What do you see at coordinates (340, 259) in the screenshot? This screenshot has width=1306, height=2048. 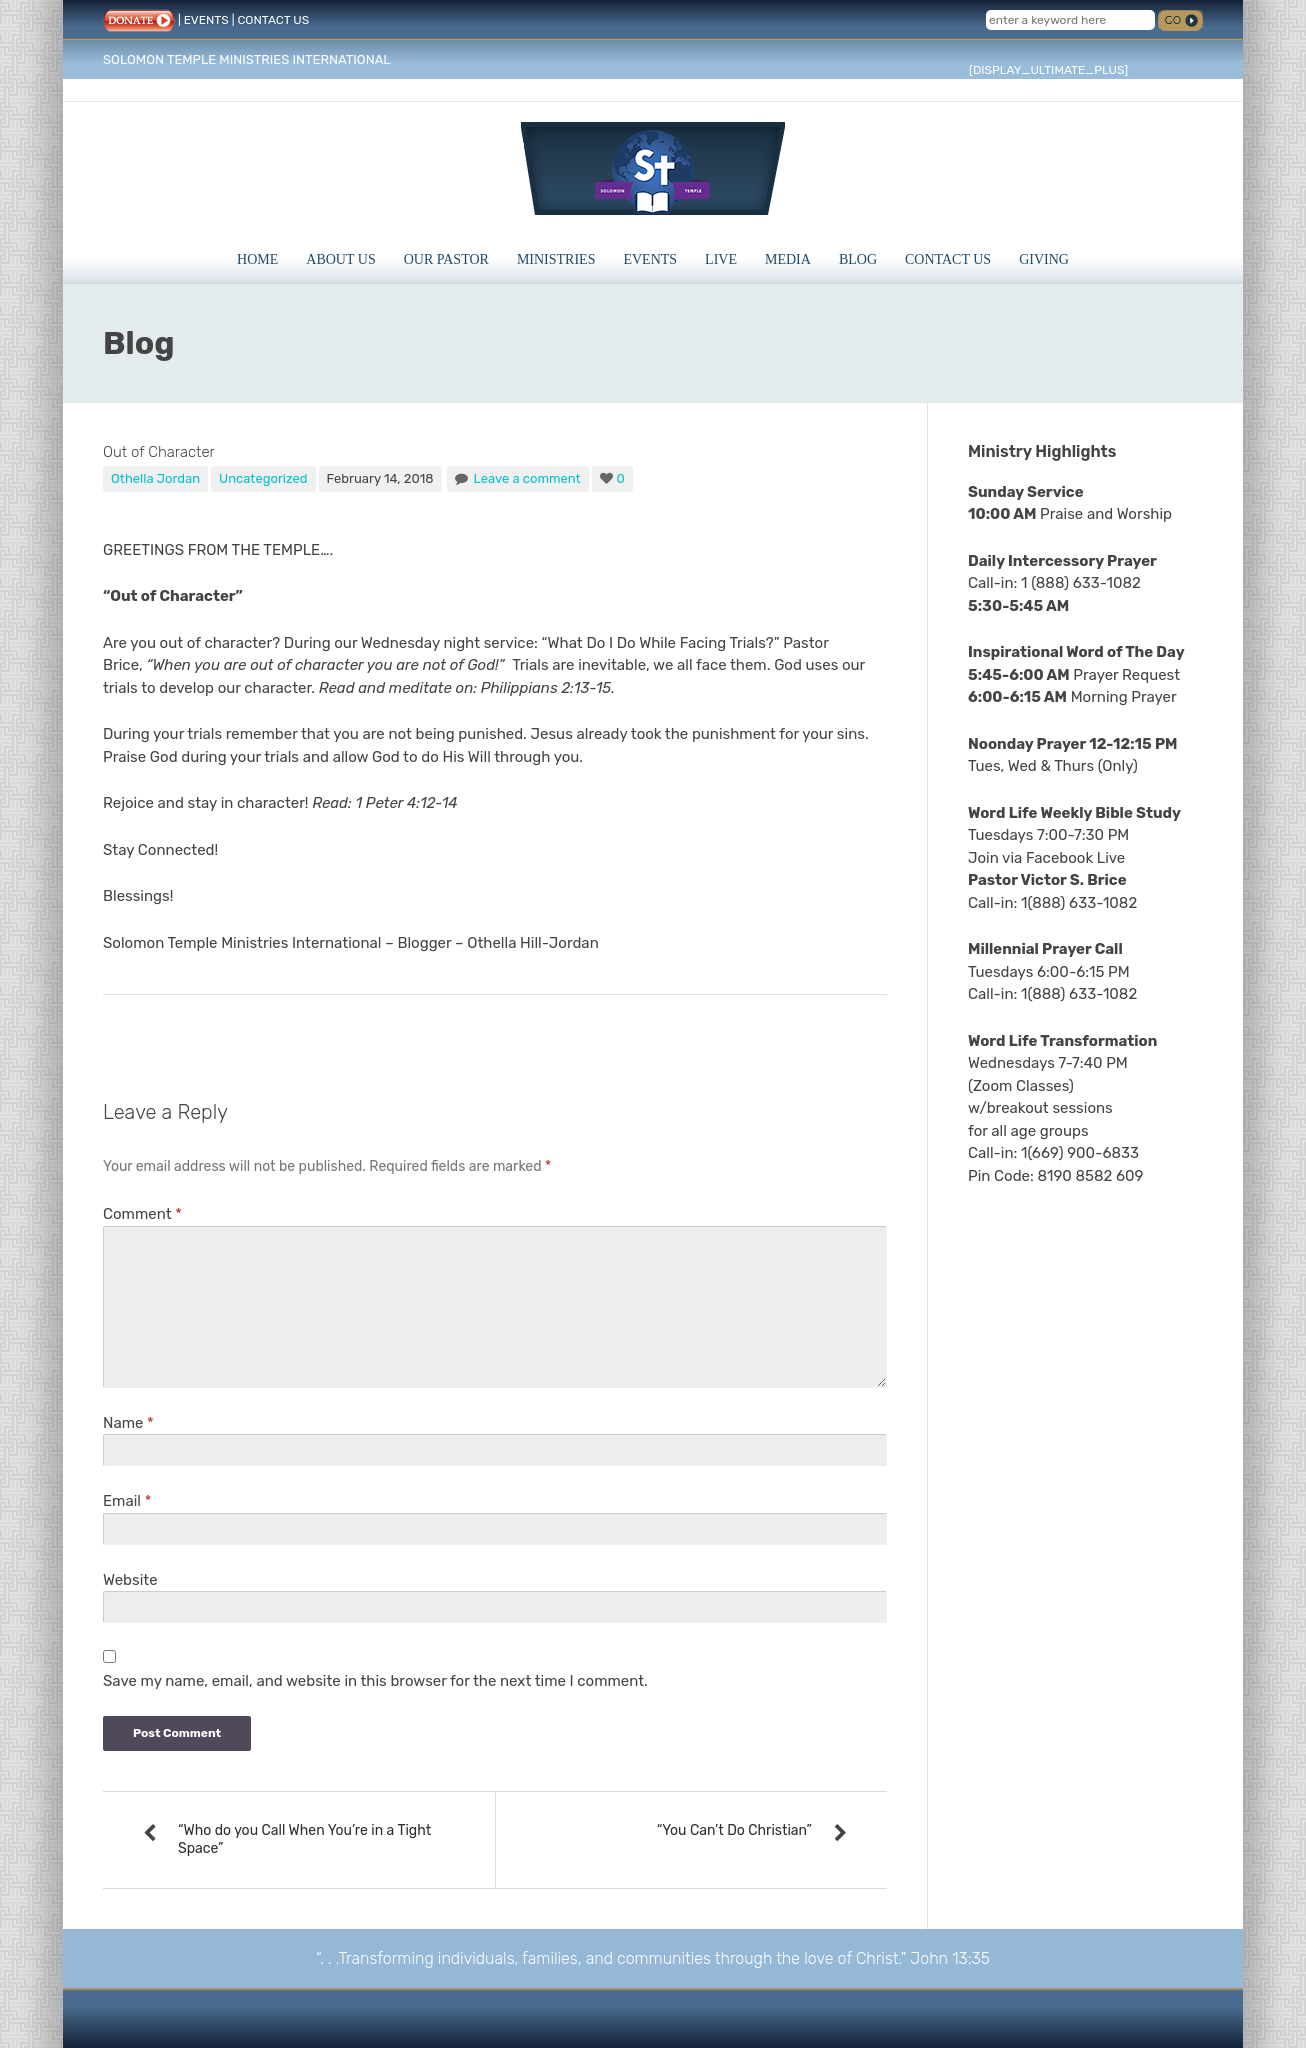 I see `About Us` at bounding box center [340, 259].